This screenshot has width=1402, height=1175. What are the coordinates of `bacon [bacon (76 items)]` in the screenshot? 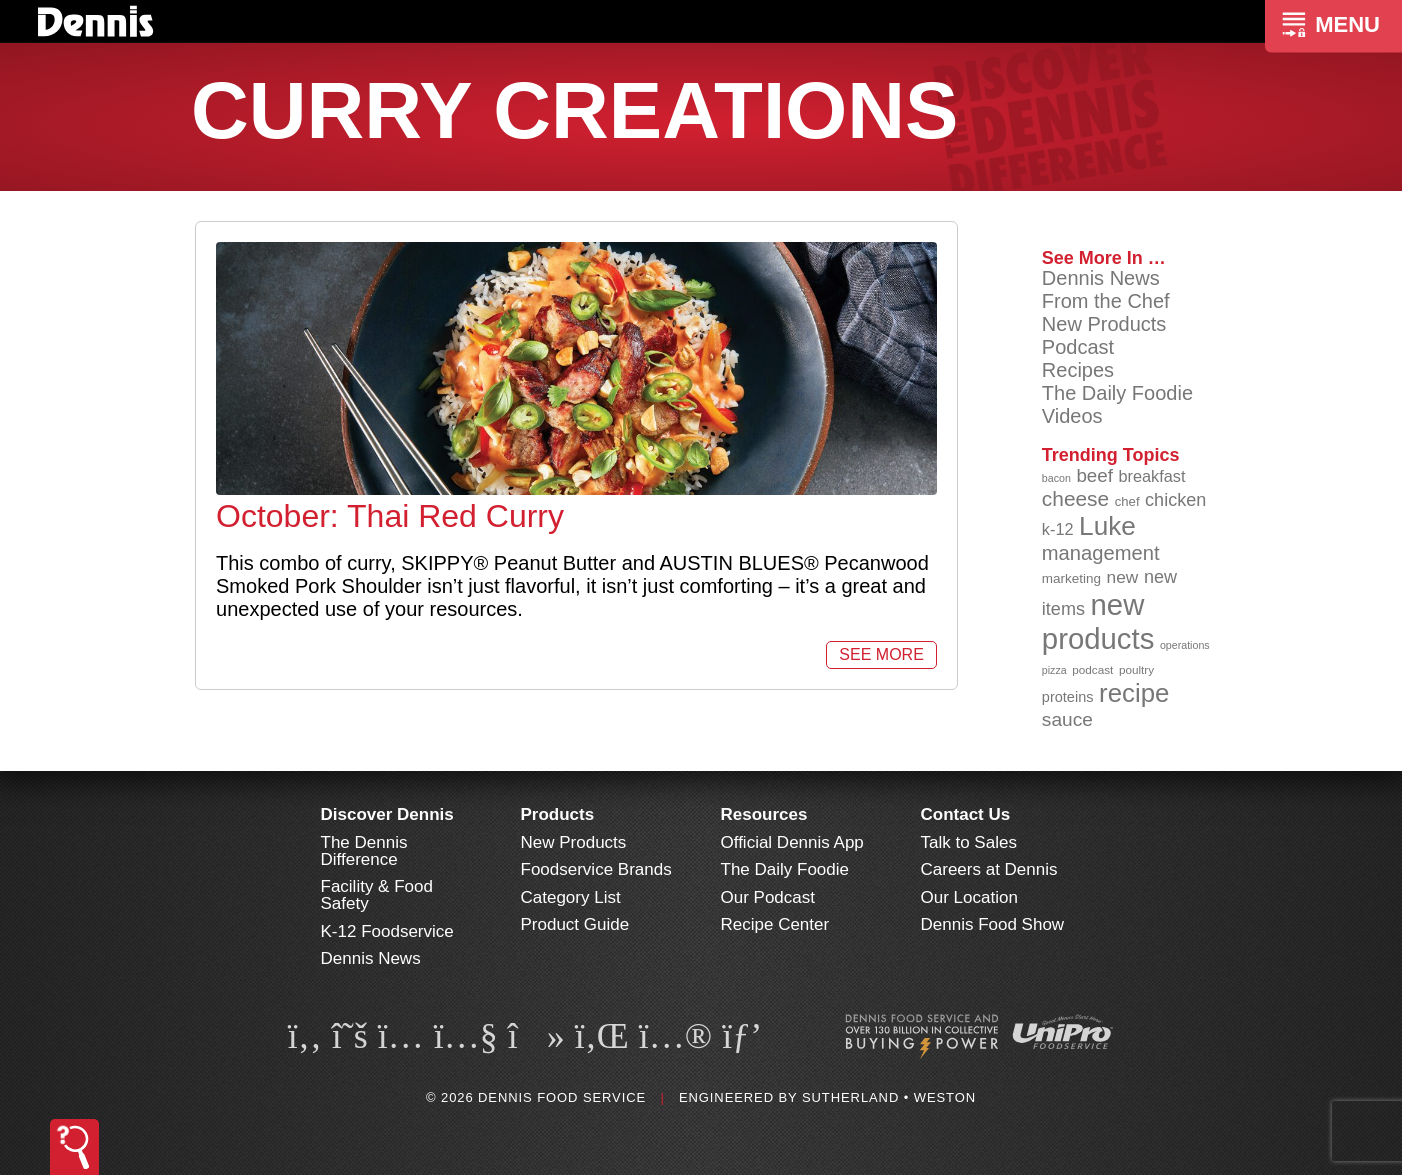 It's located at (1056, 478).